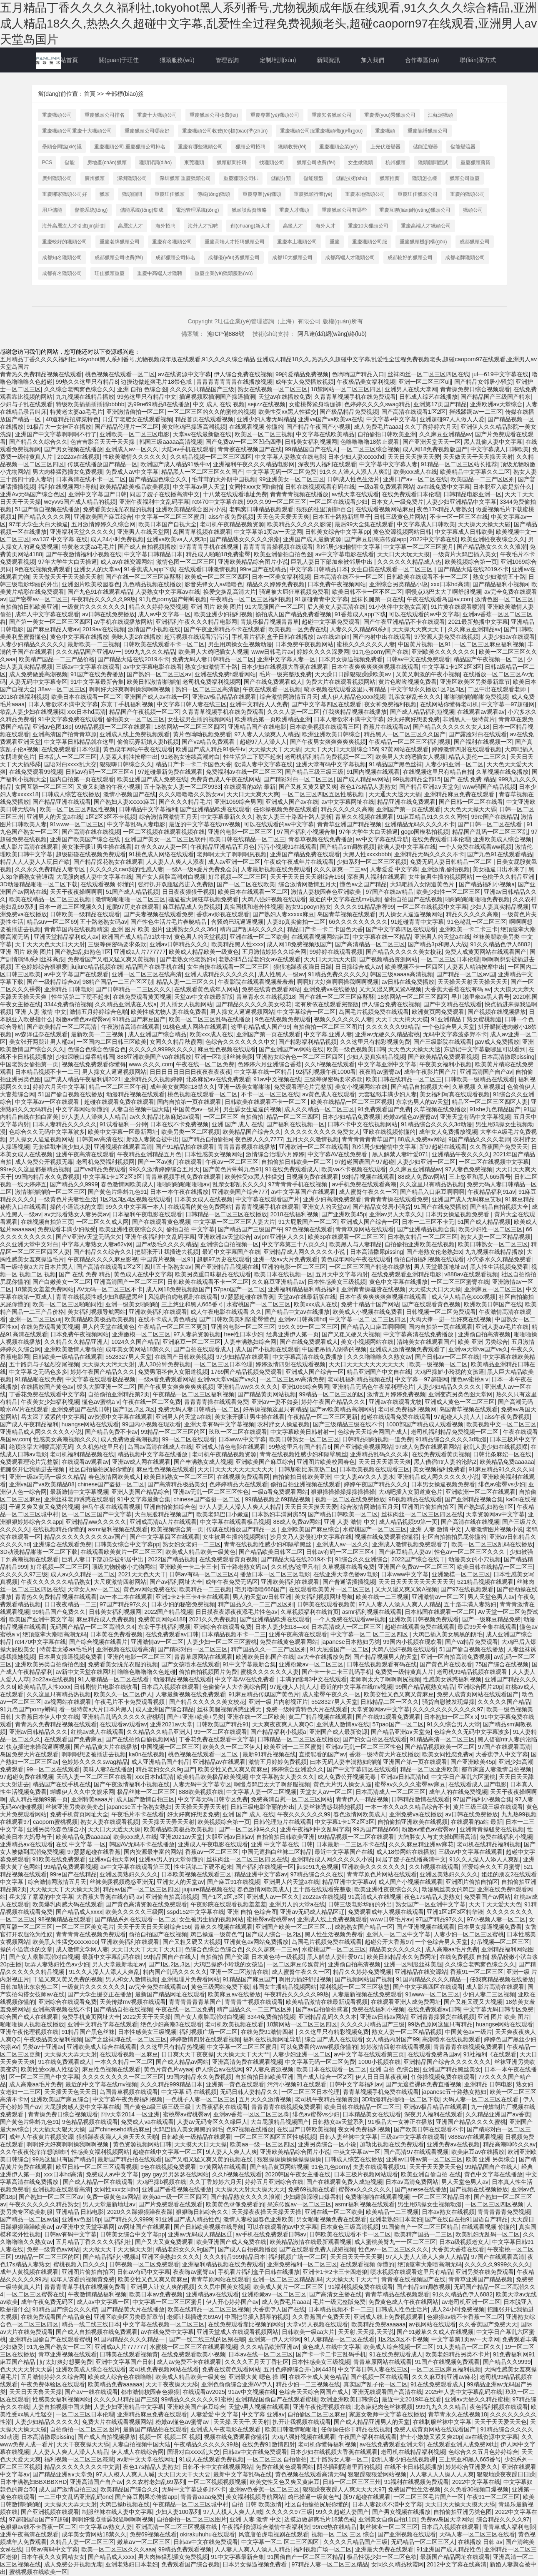 This screenshot has width=538, height=2576. What do you see at coordinates (240, 1191) in the screenshot?
I see `亚洲欧美国产综合777` at bounding box center [240, 1191].